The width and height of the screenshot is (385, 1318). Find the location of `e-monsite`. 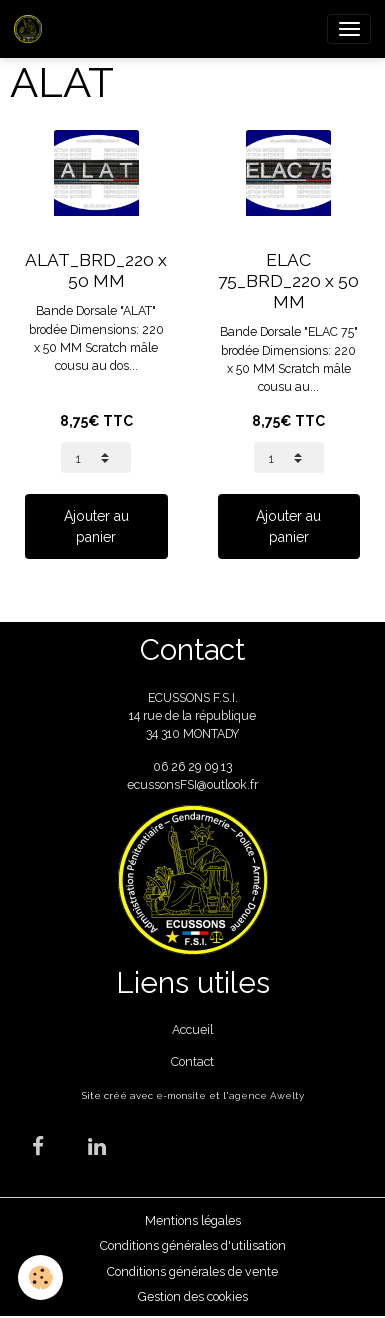

e-monsite is located at coordinates (181, 1095).